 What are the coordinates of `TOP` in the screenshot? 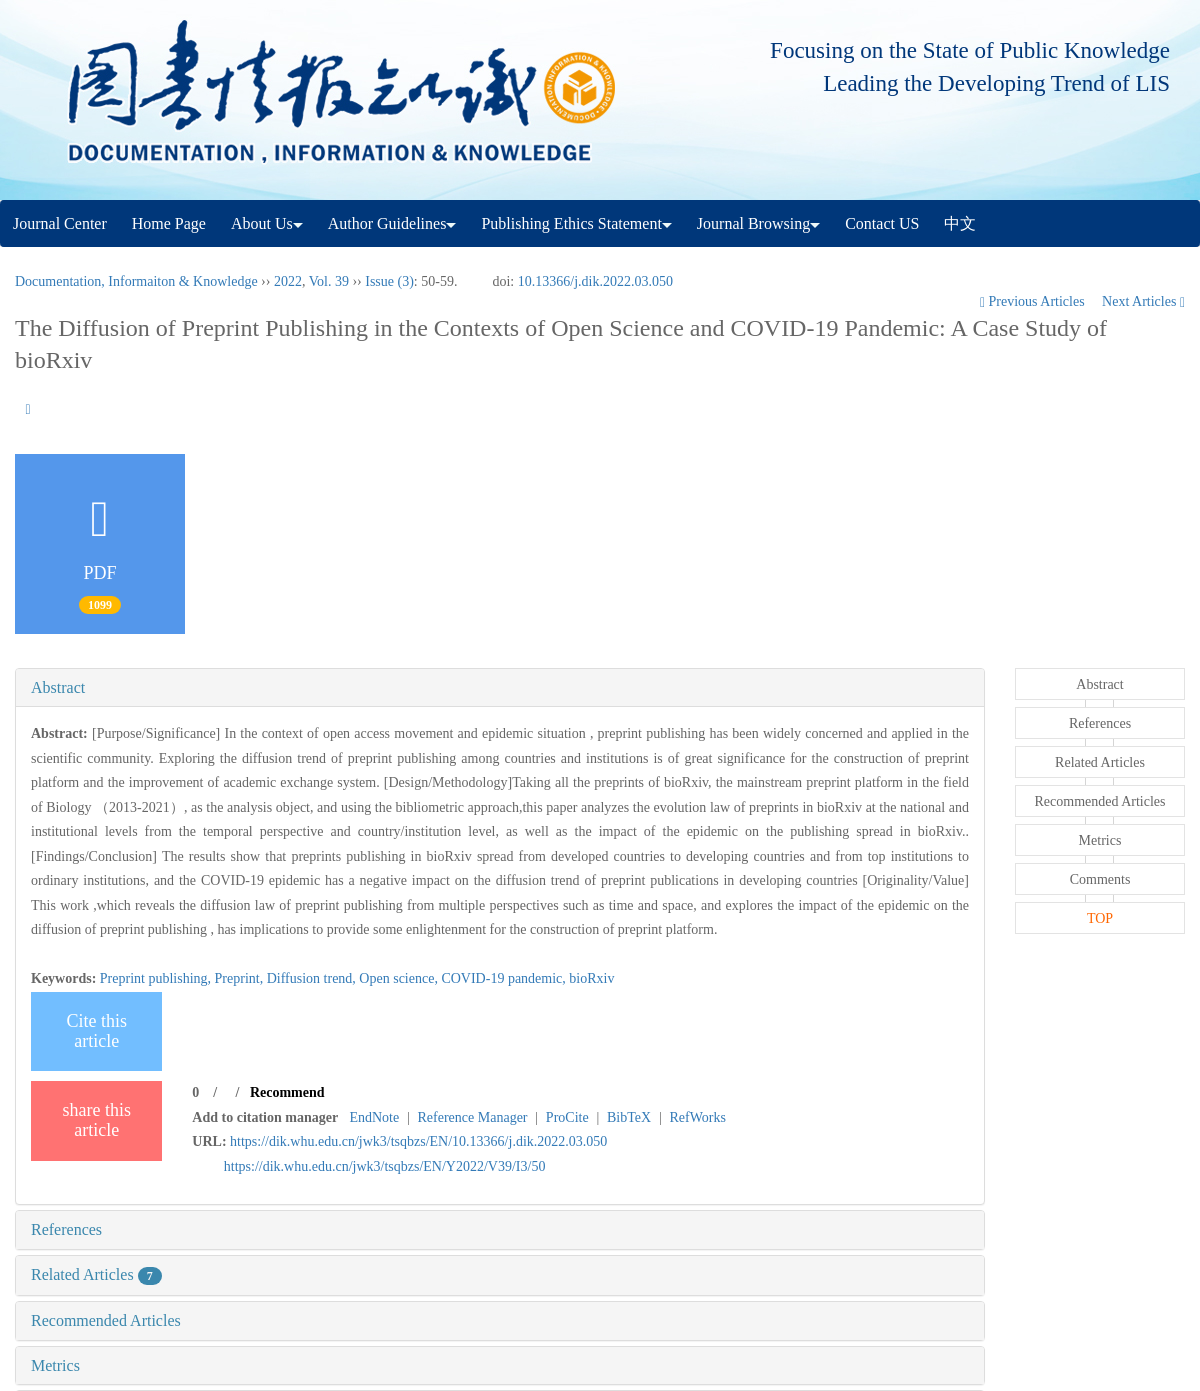 It's located at (1100, 918).